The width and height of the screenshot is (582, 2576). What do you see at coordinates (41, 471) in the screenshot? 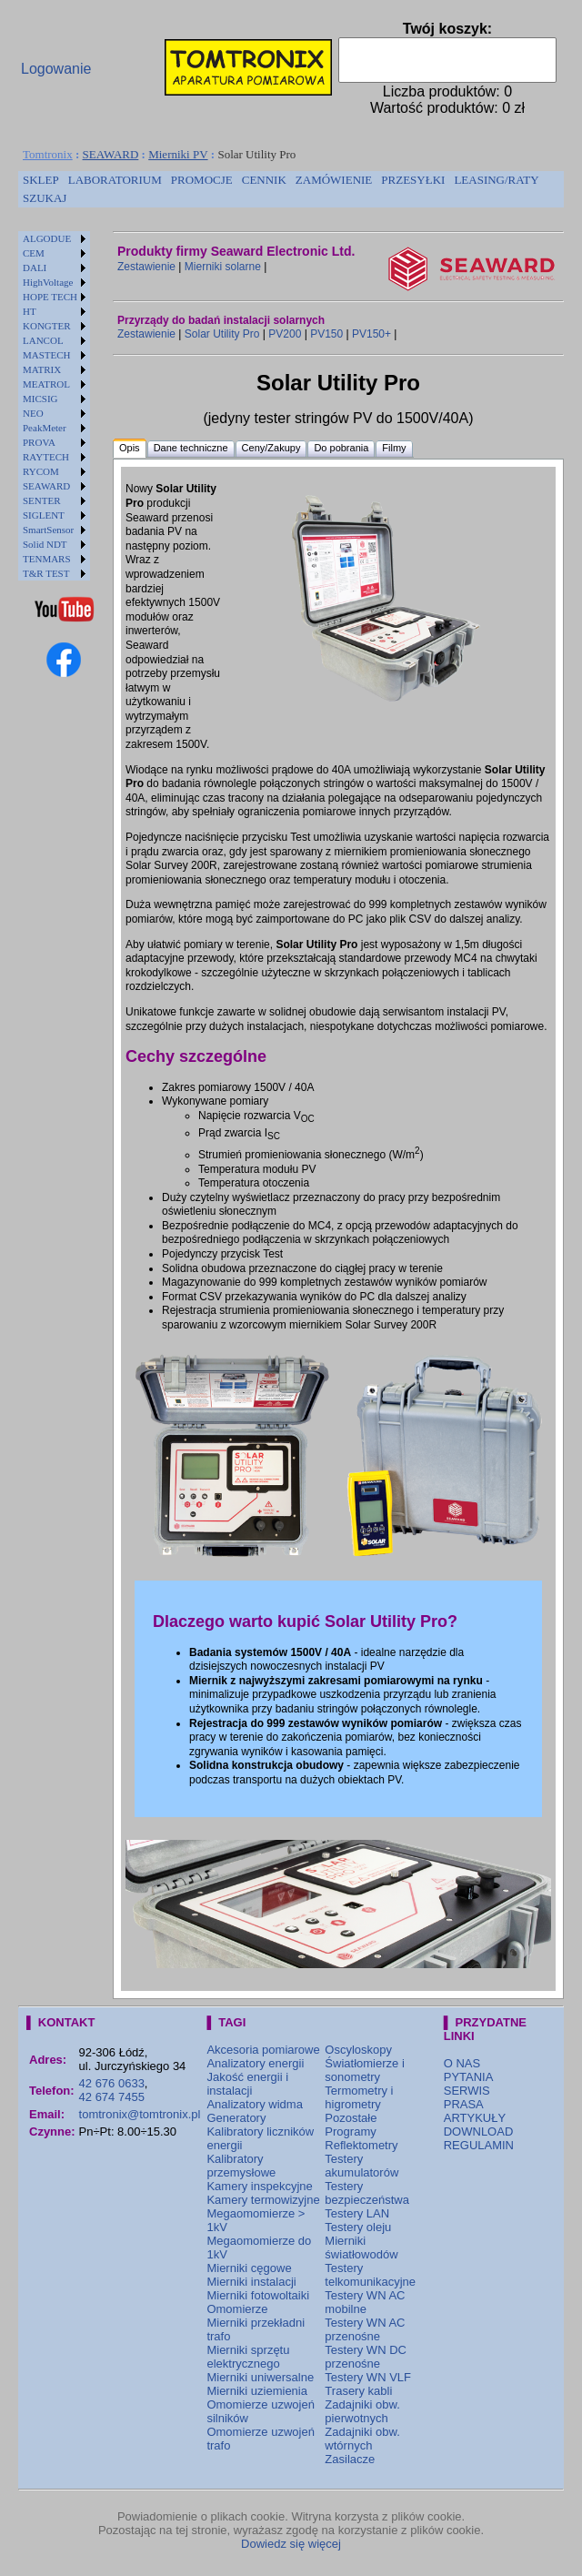
I see `RYCOM` at bounding box center [41, 471].